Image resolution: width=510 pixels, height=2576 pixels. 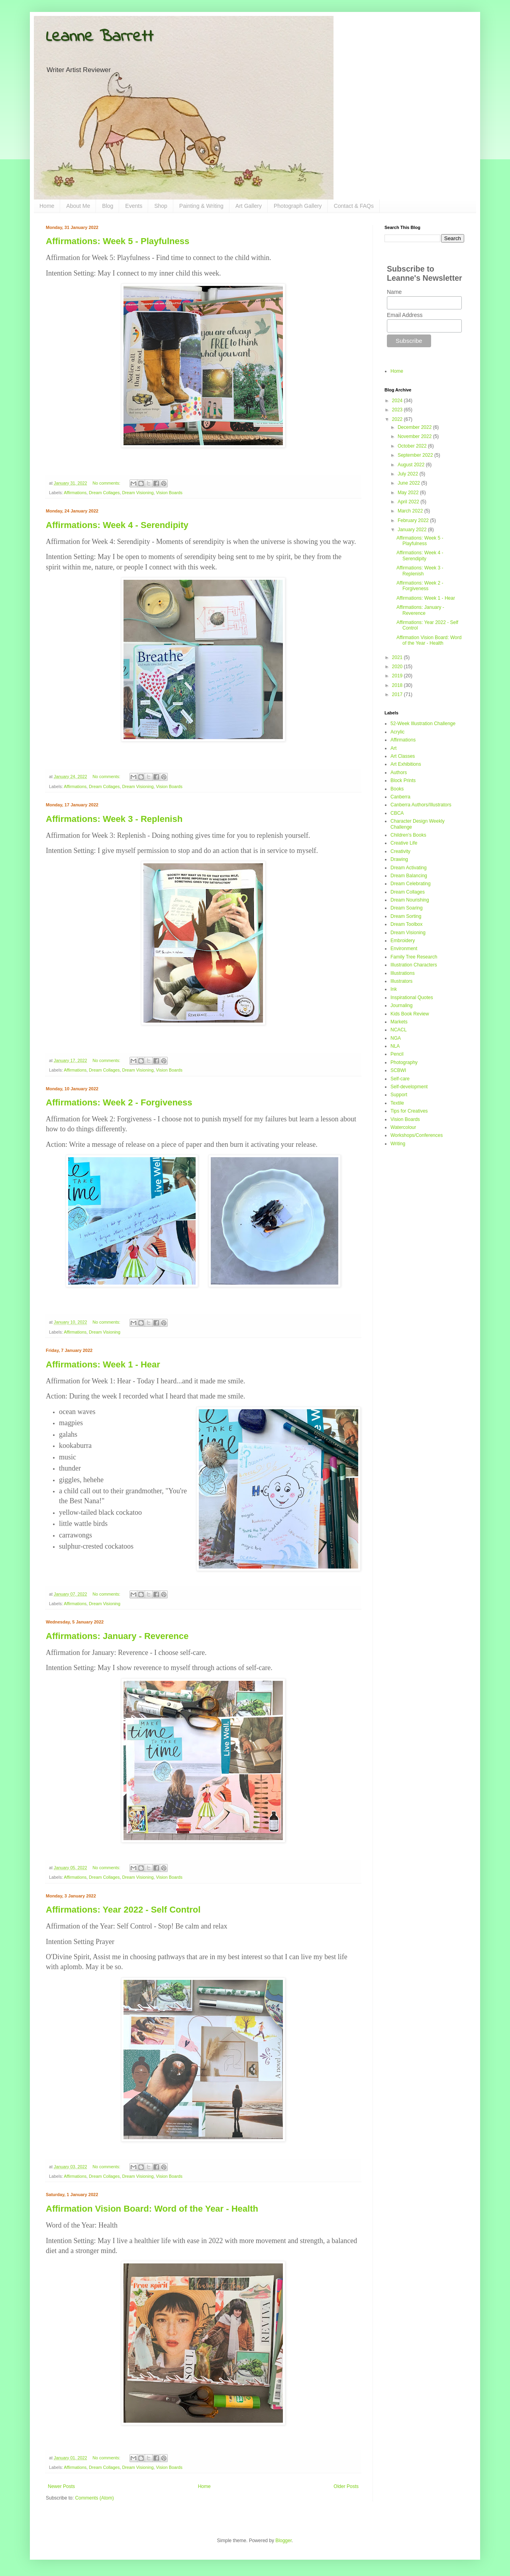 I want to click on Creativity, so click(x=400, y=851).